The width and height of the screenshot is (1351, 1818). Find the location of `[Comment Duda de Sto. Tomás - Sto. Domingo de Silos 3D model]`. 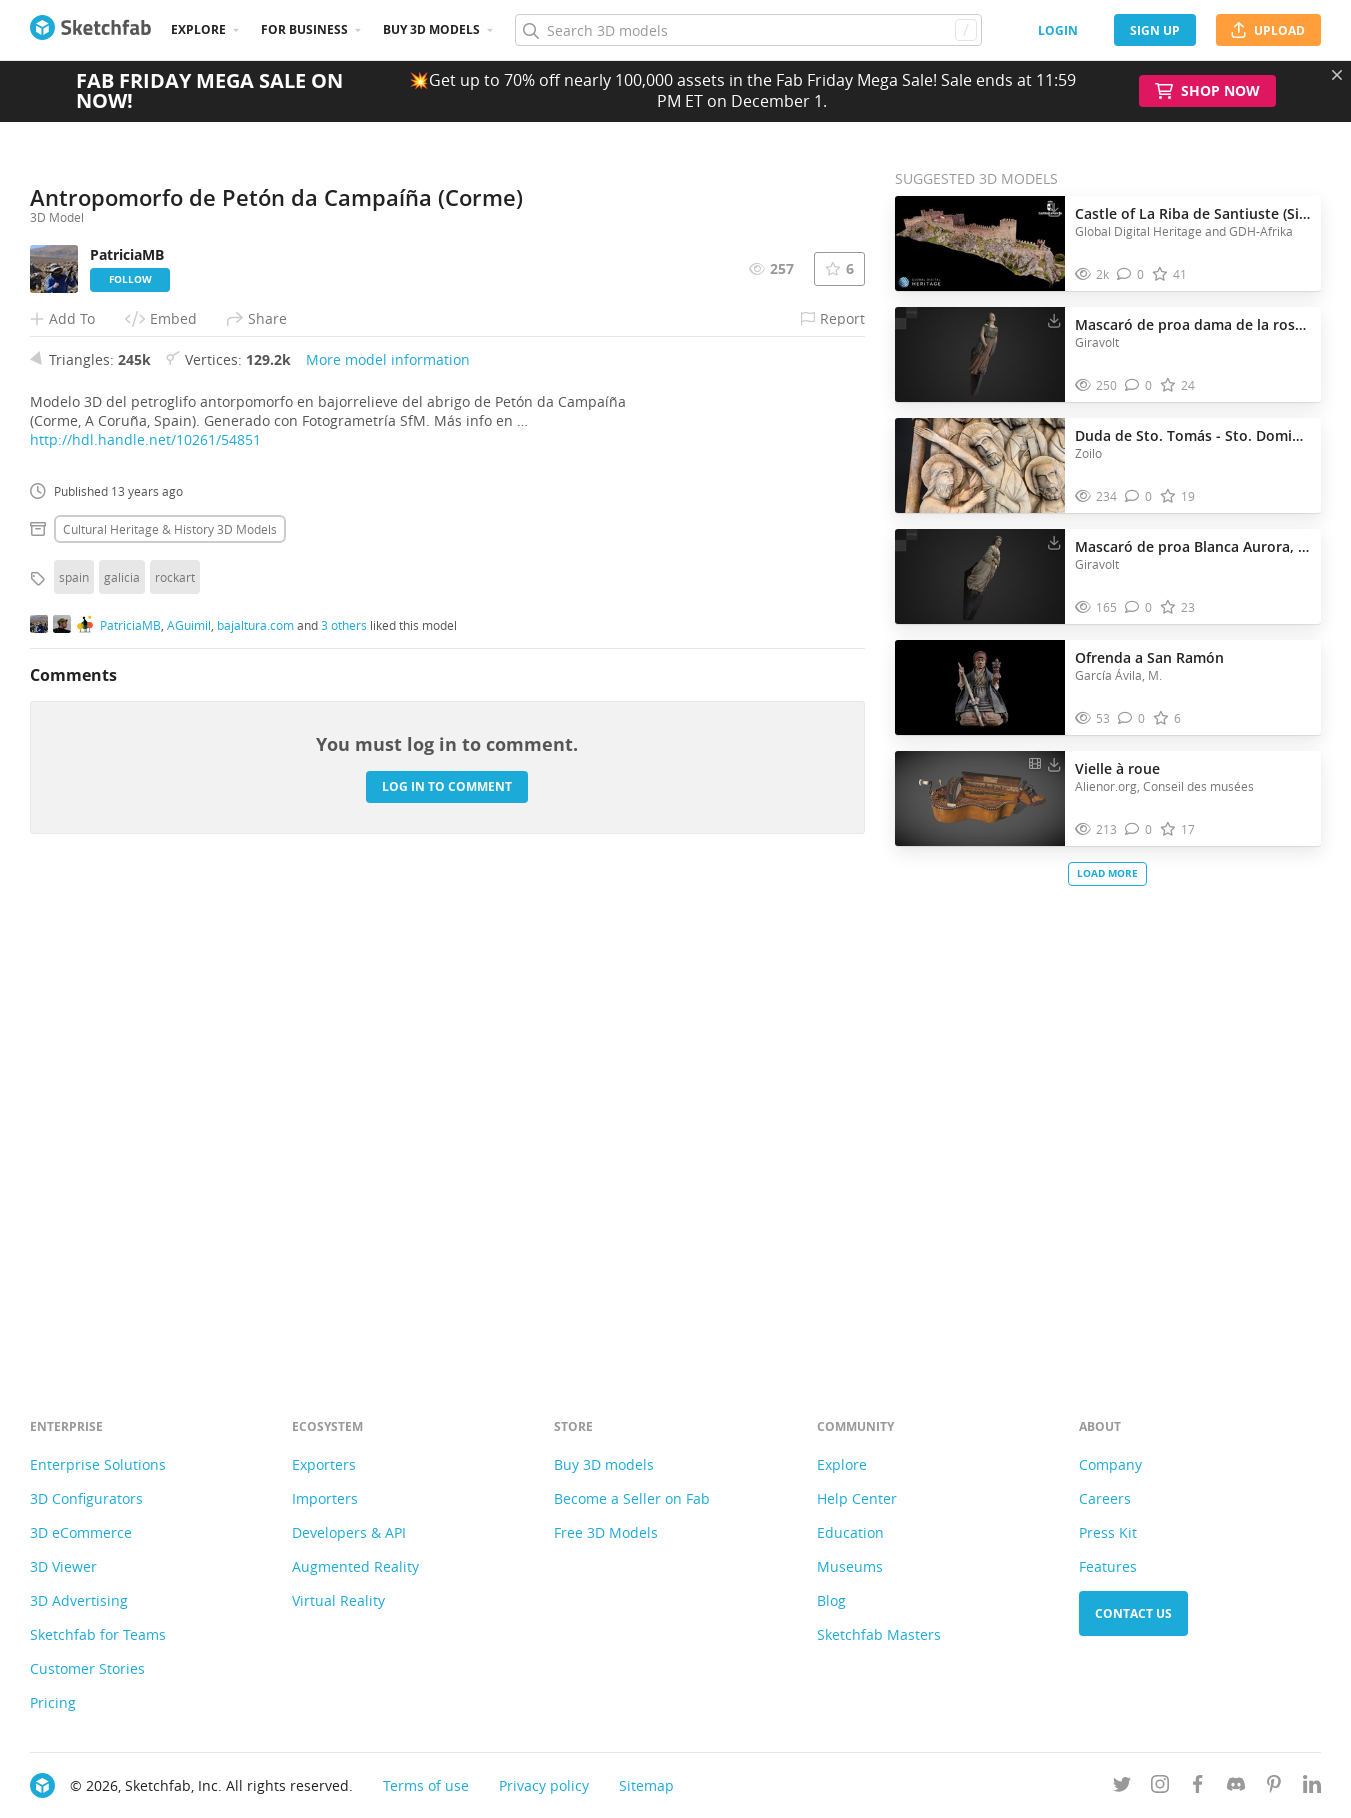

[Comment Duda de Sto. Tomás - Sto. Domingo de Silos 3D model] is located at coordinates (1138, 496).